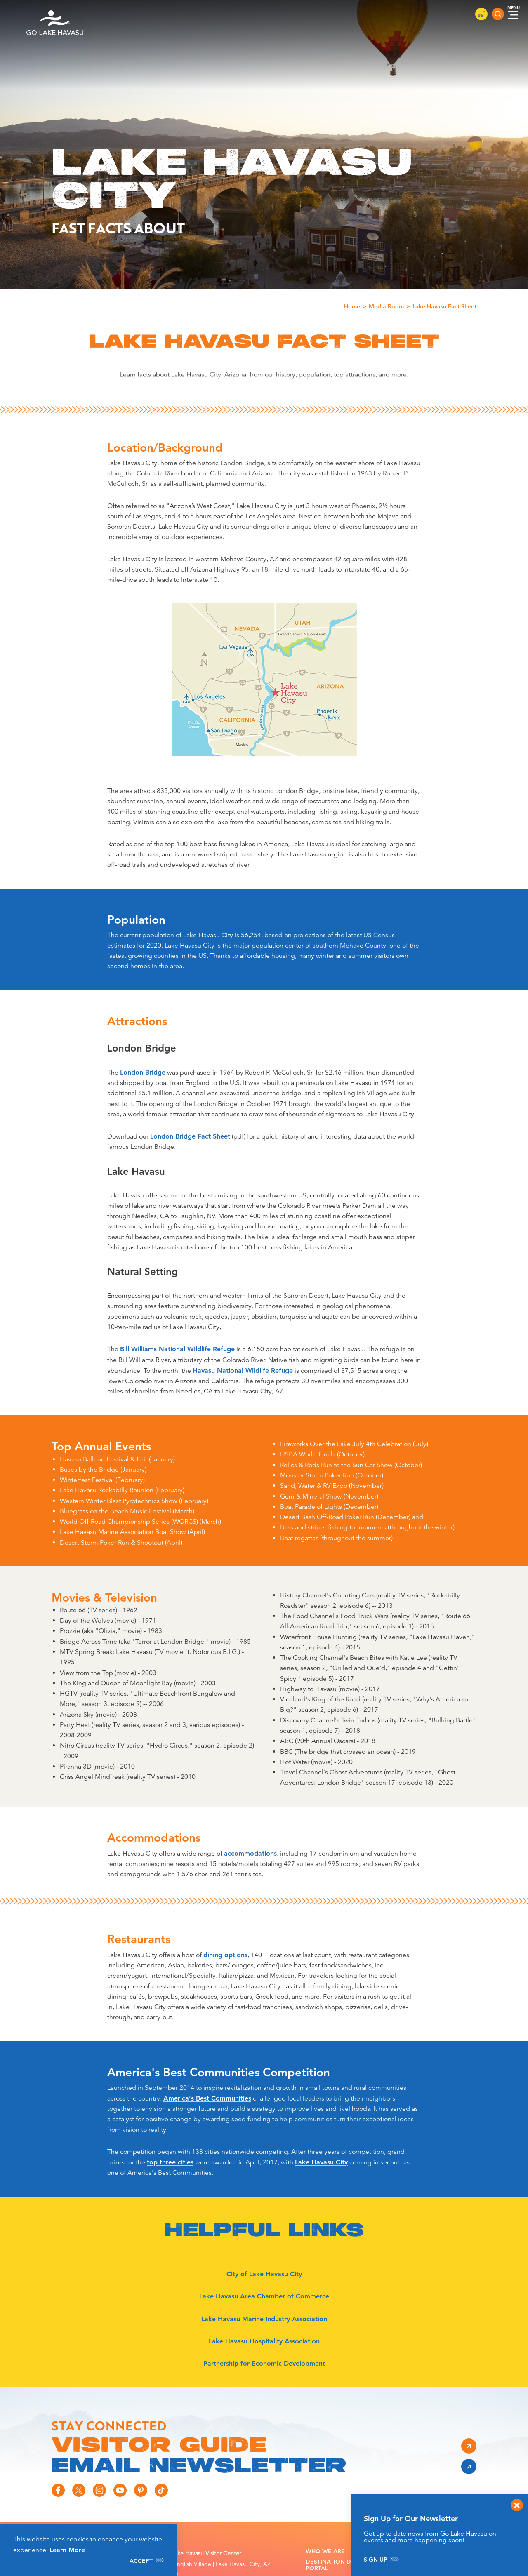  I want to click on [Home], so click(55, 14).